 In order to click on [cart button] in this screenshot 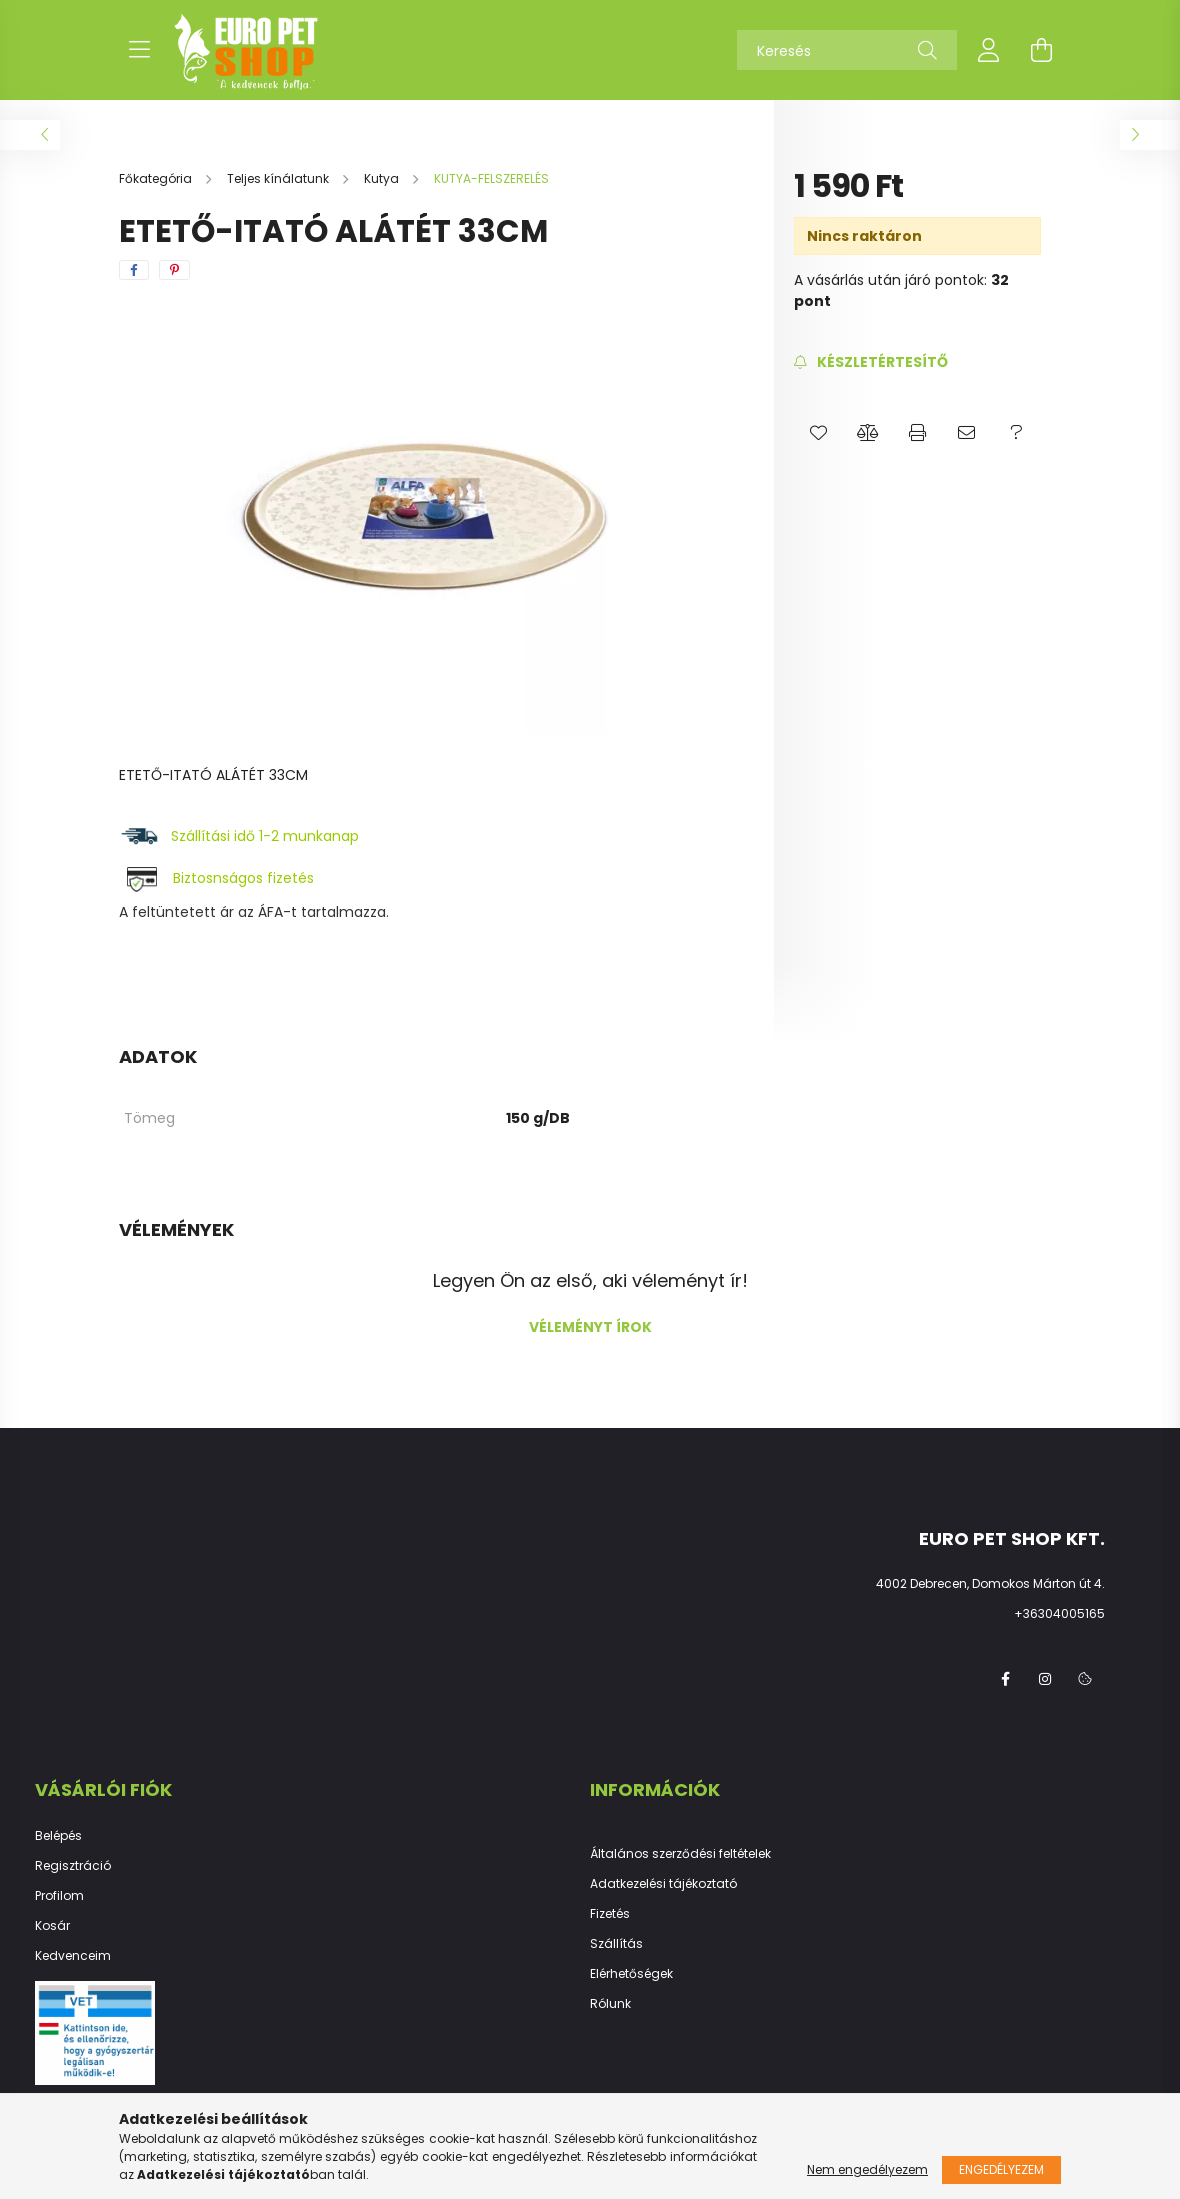, I will do `click(1041, 50)`.